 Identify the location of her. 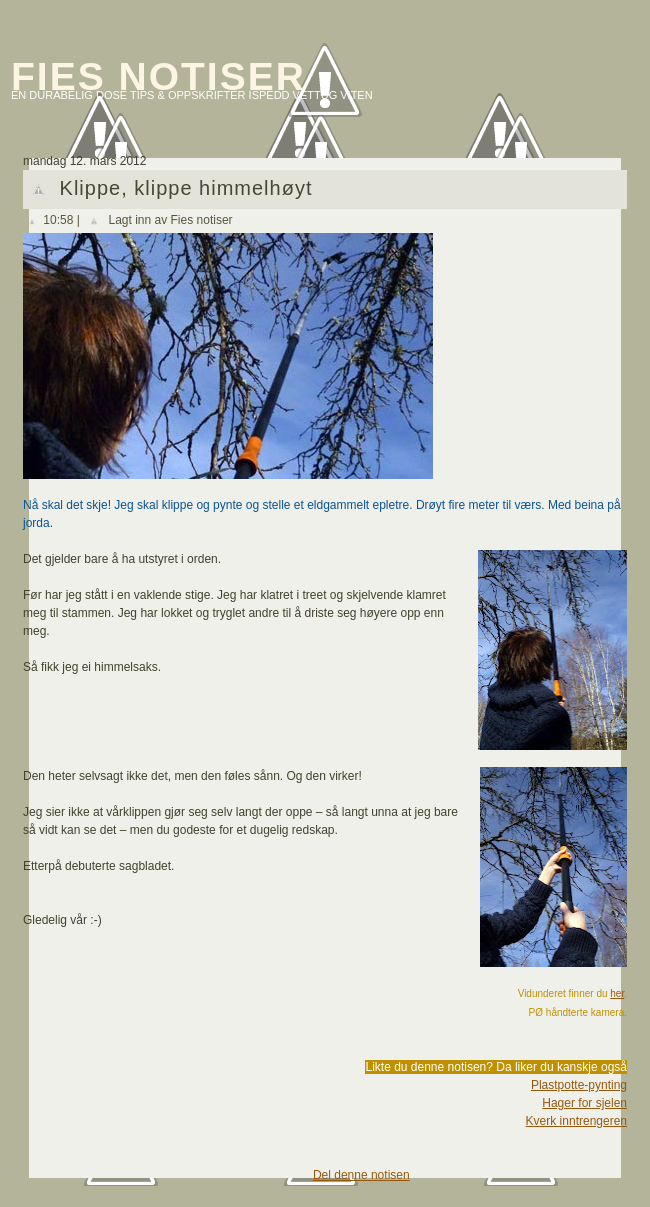
(617, 993).